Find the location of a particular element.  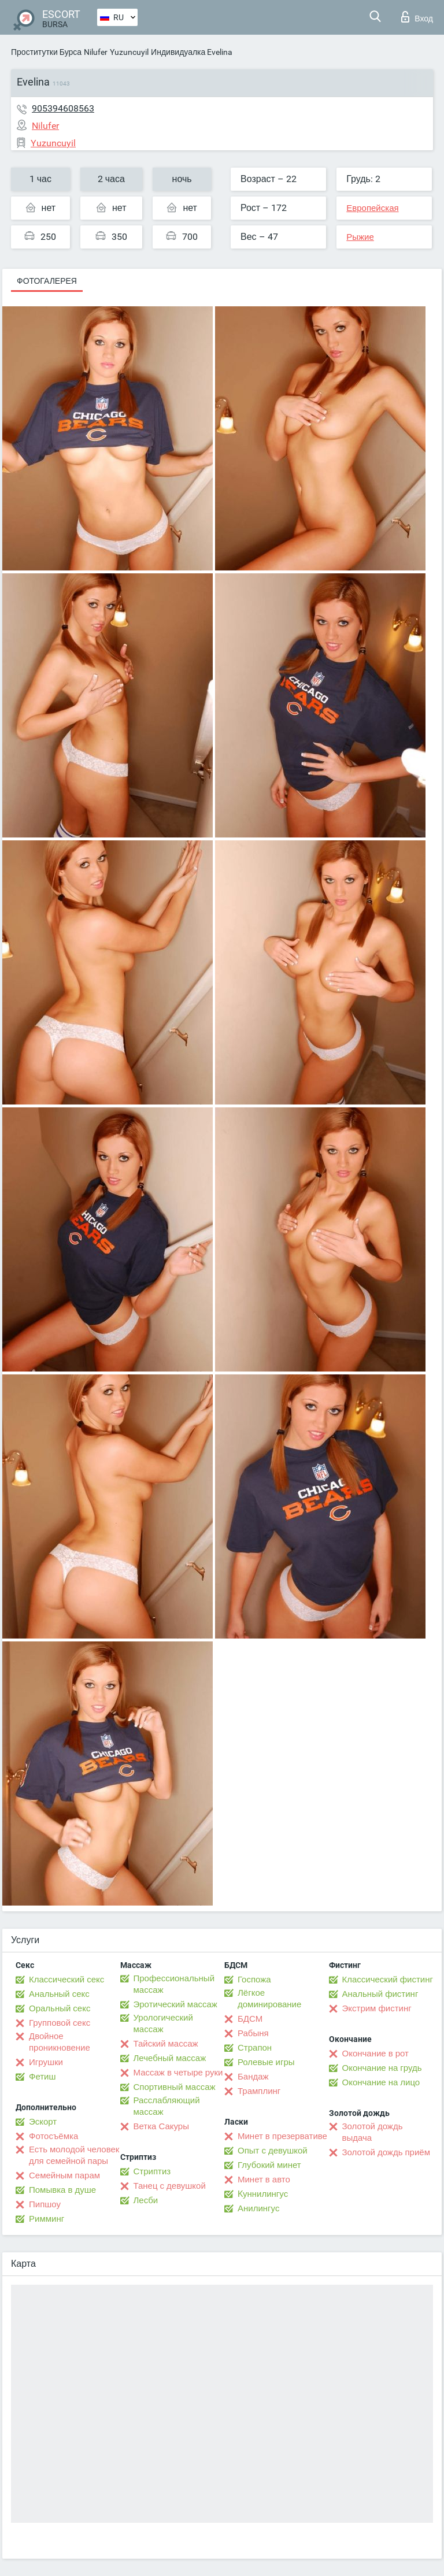

Анальный фистинг is located at coordinates (380, 1994).